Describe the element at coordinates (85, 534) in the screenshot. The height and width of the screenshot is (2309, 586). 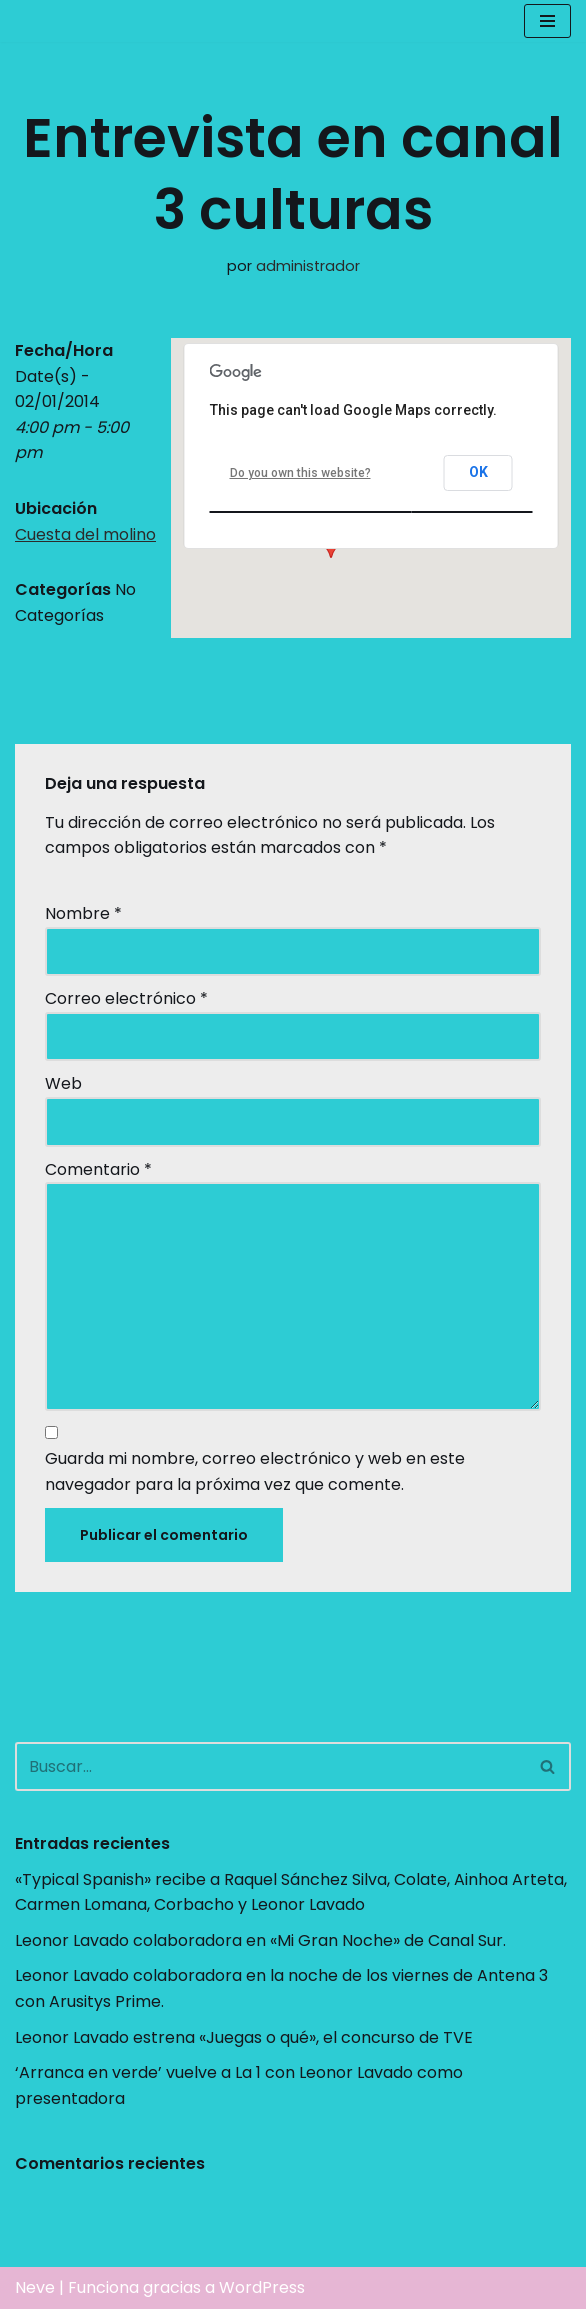
I see `Cuesta del molino` at that location.